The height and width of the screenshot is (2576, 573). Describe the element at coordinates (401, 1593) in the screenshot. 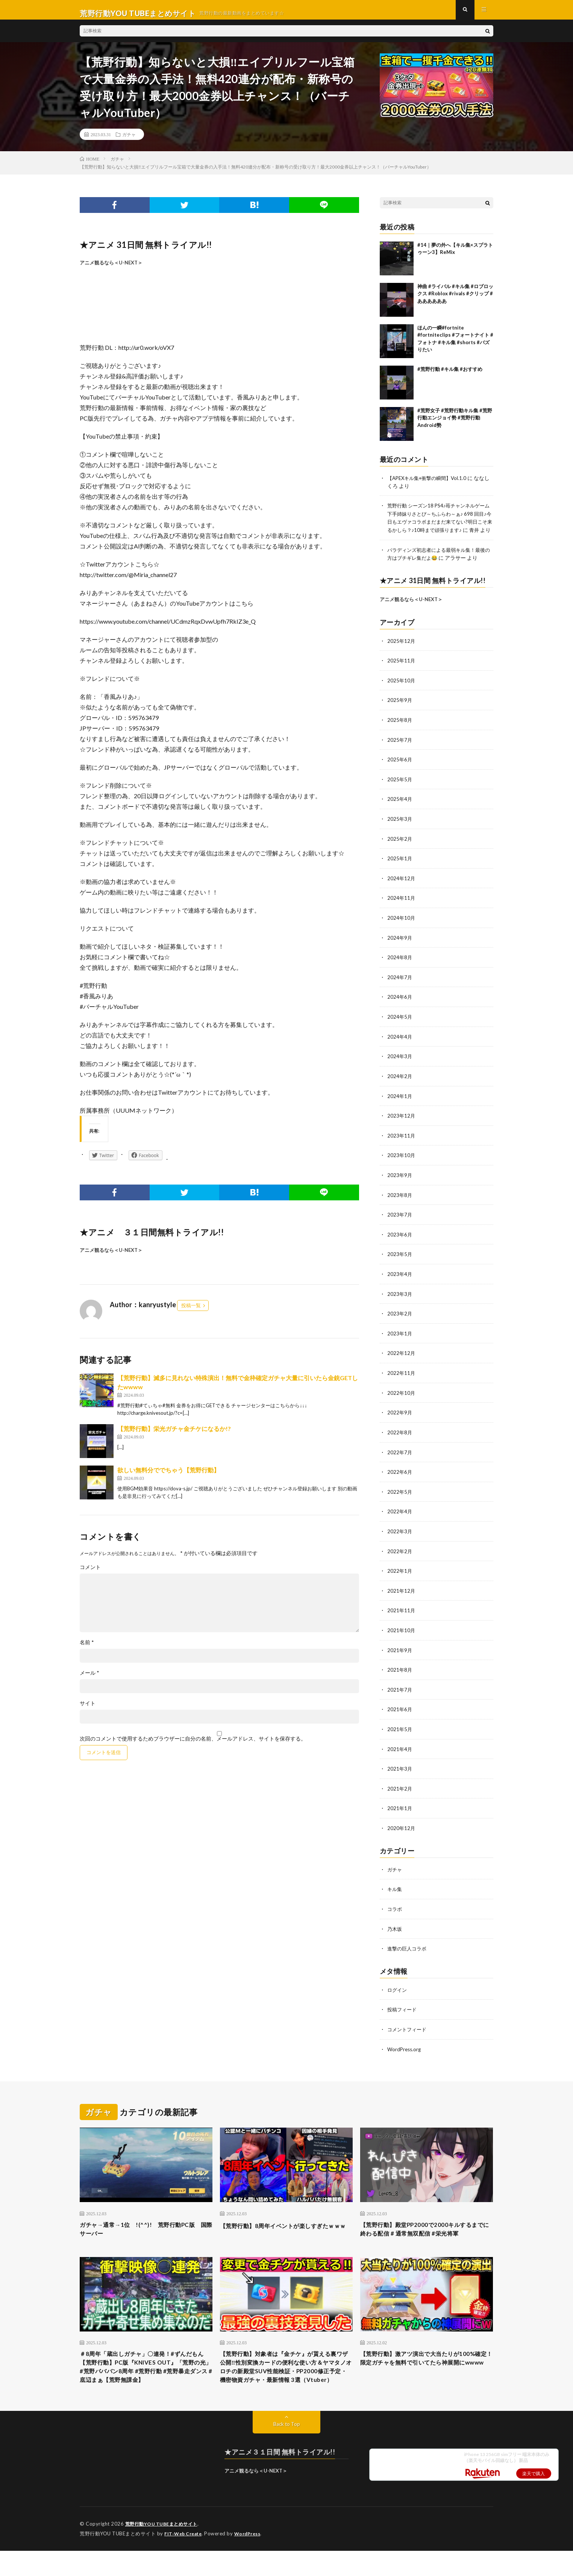

I see `2021年12月` at that location.